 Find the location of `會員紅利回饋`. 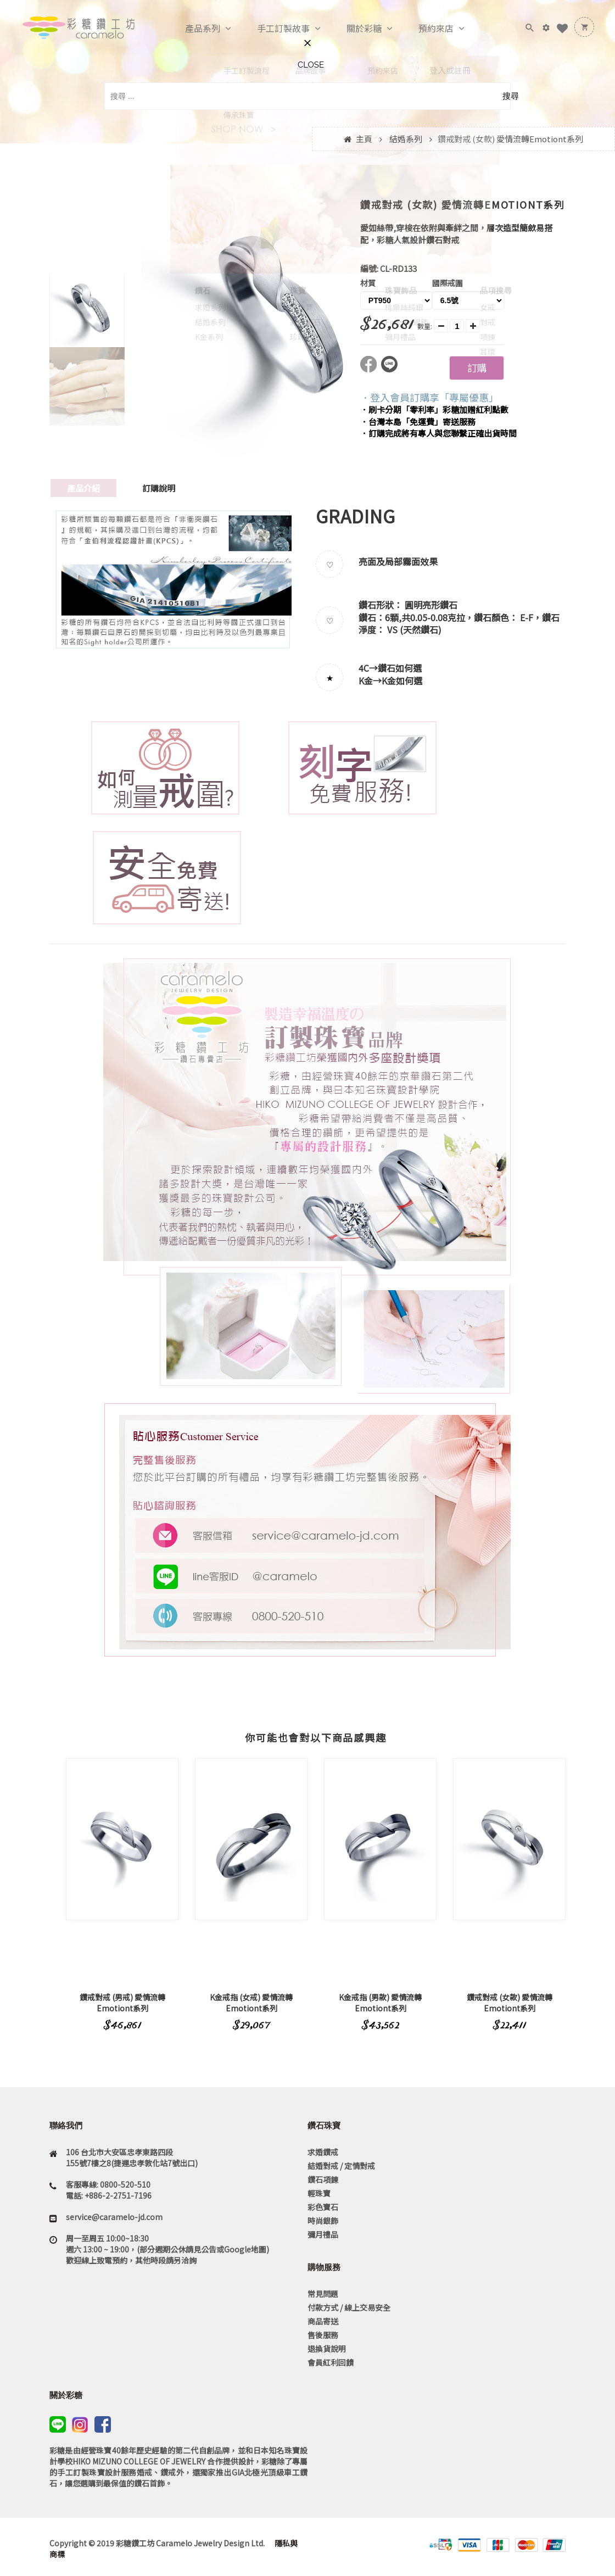

會員紅利回饋 is located at coordinates (331, 2362).